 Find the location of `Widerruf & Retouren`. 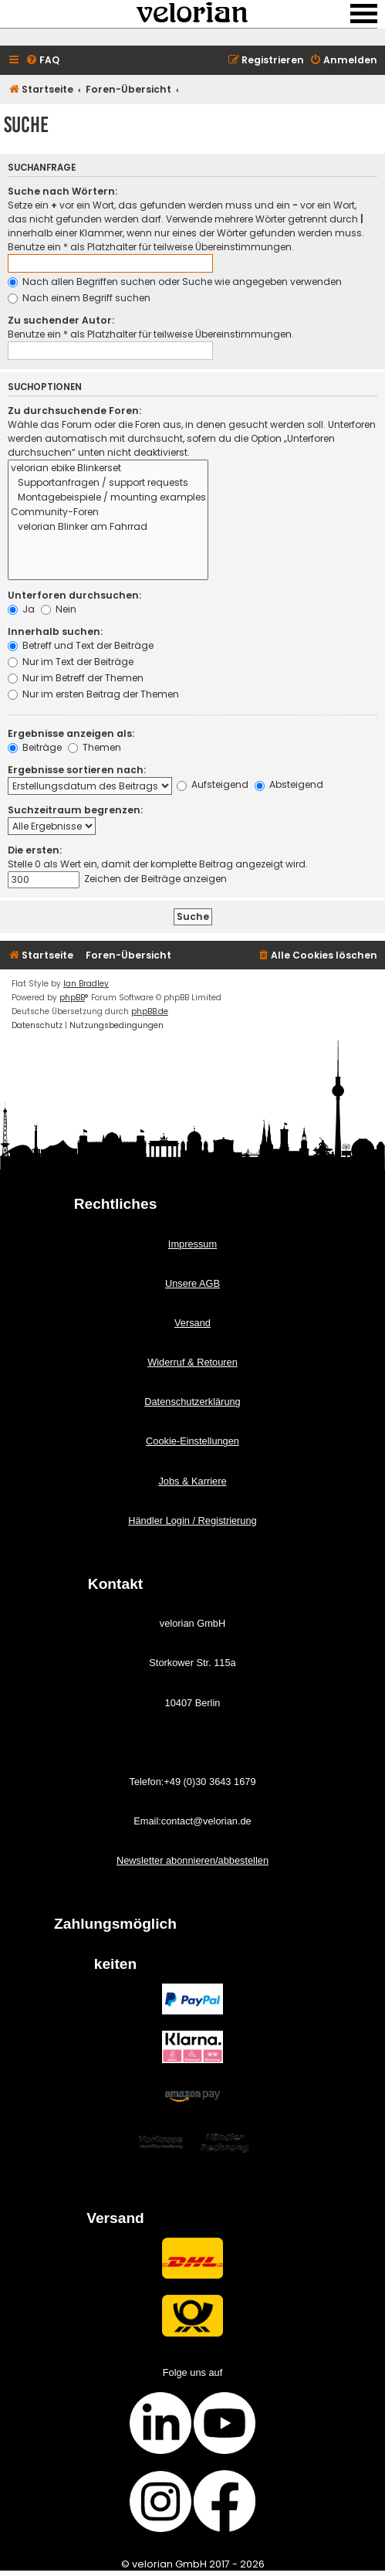

Widerruf & Retouren is located at coordinates (192, 1362).